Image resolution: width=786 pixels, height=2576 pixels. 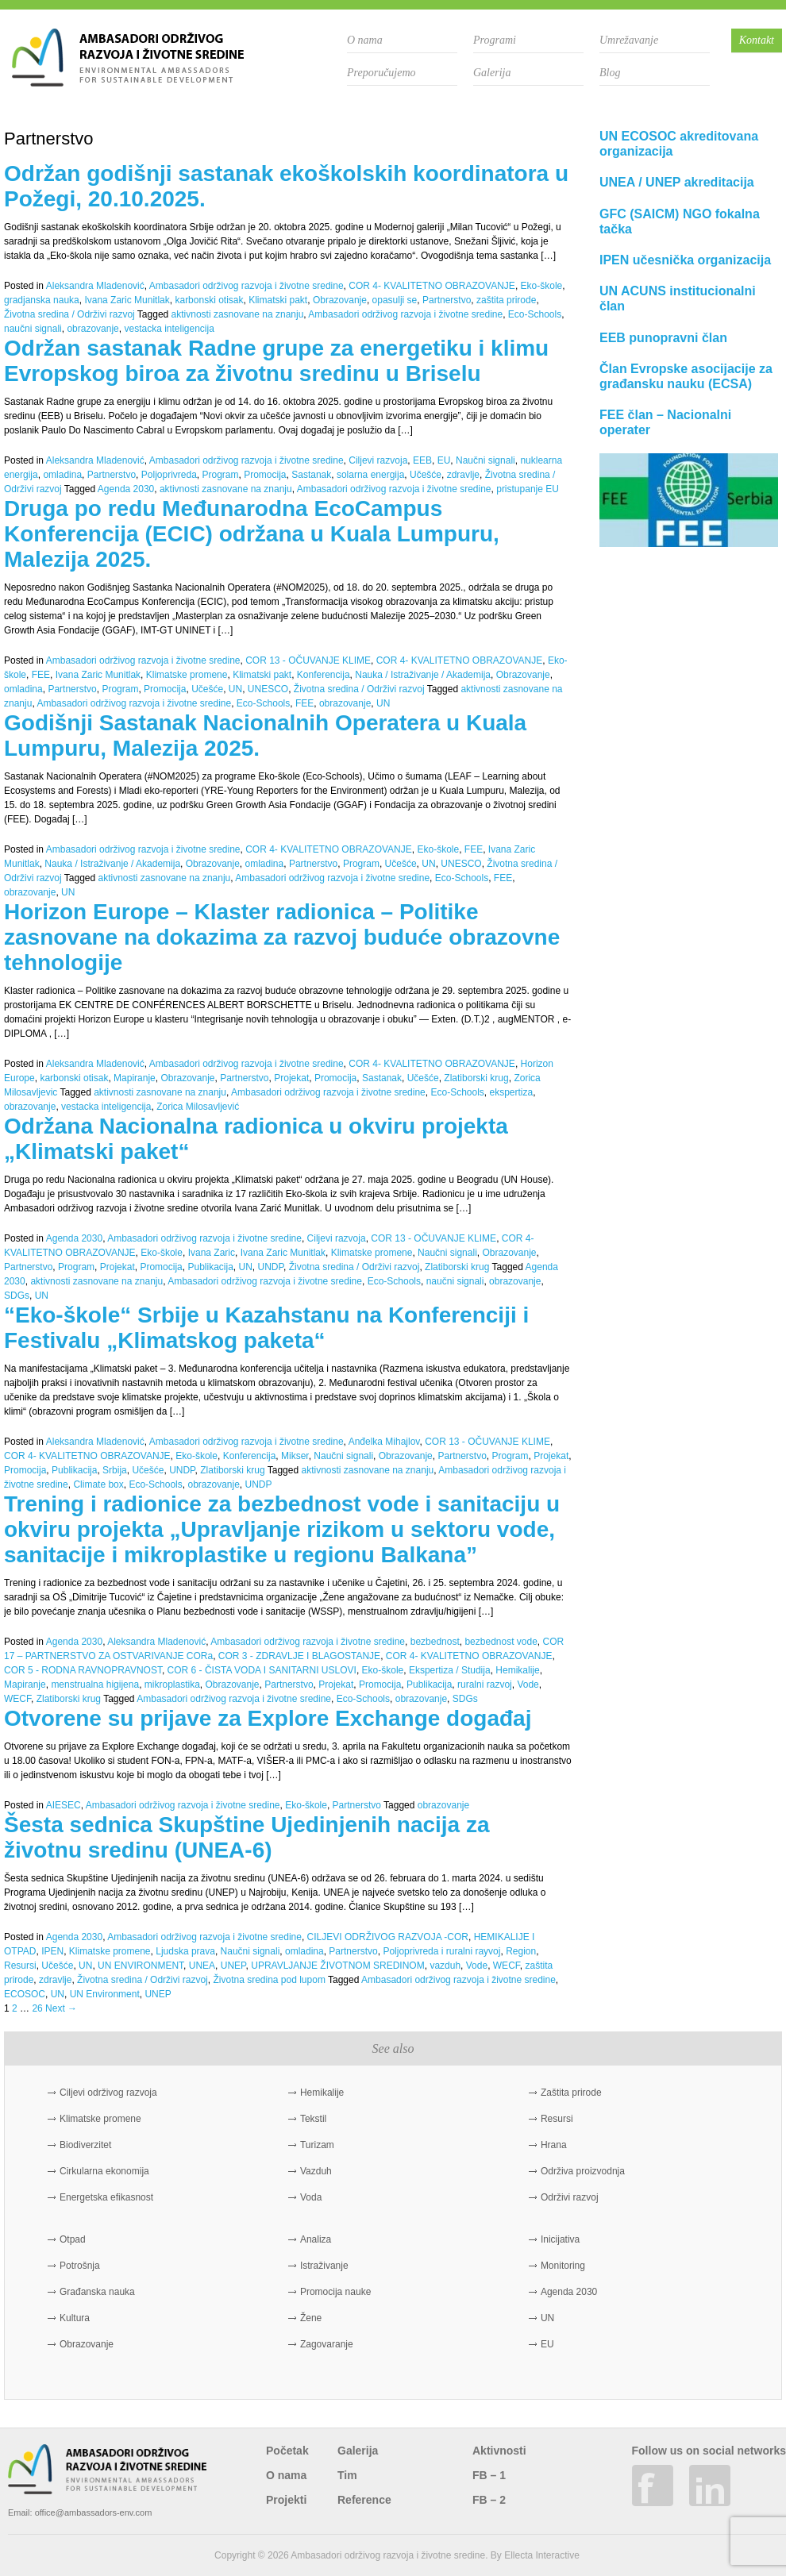 I want to click on Blog, so click(x=609, y=73).